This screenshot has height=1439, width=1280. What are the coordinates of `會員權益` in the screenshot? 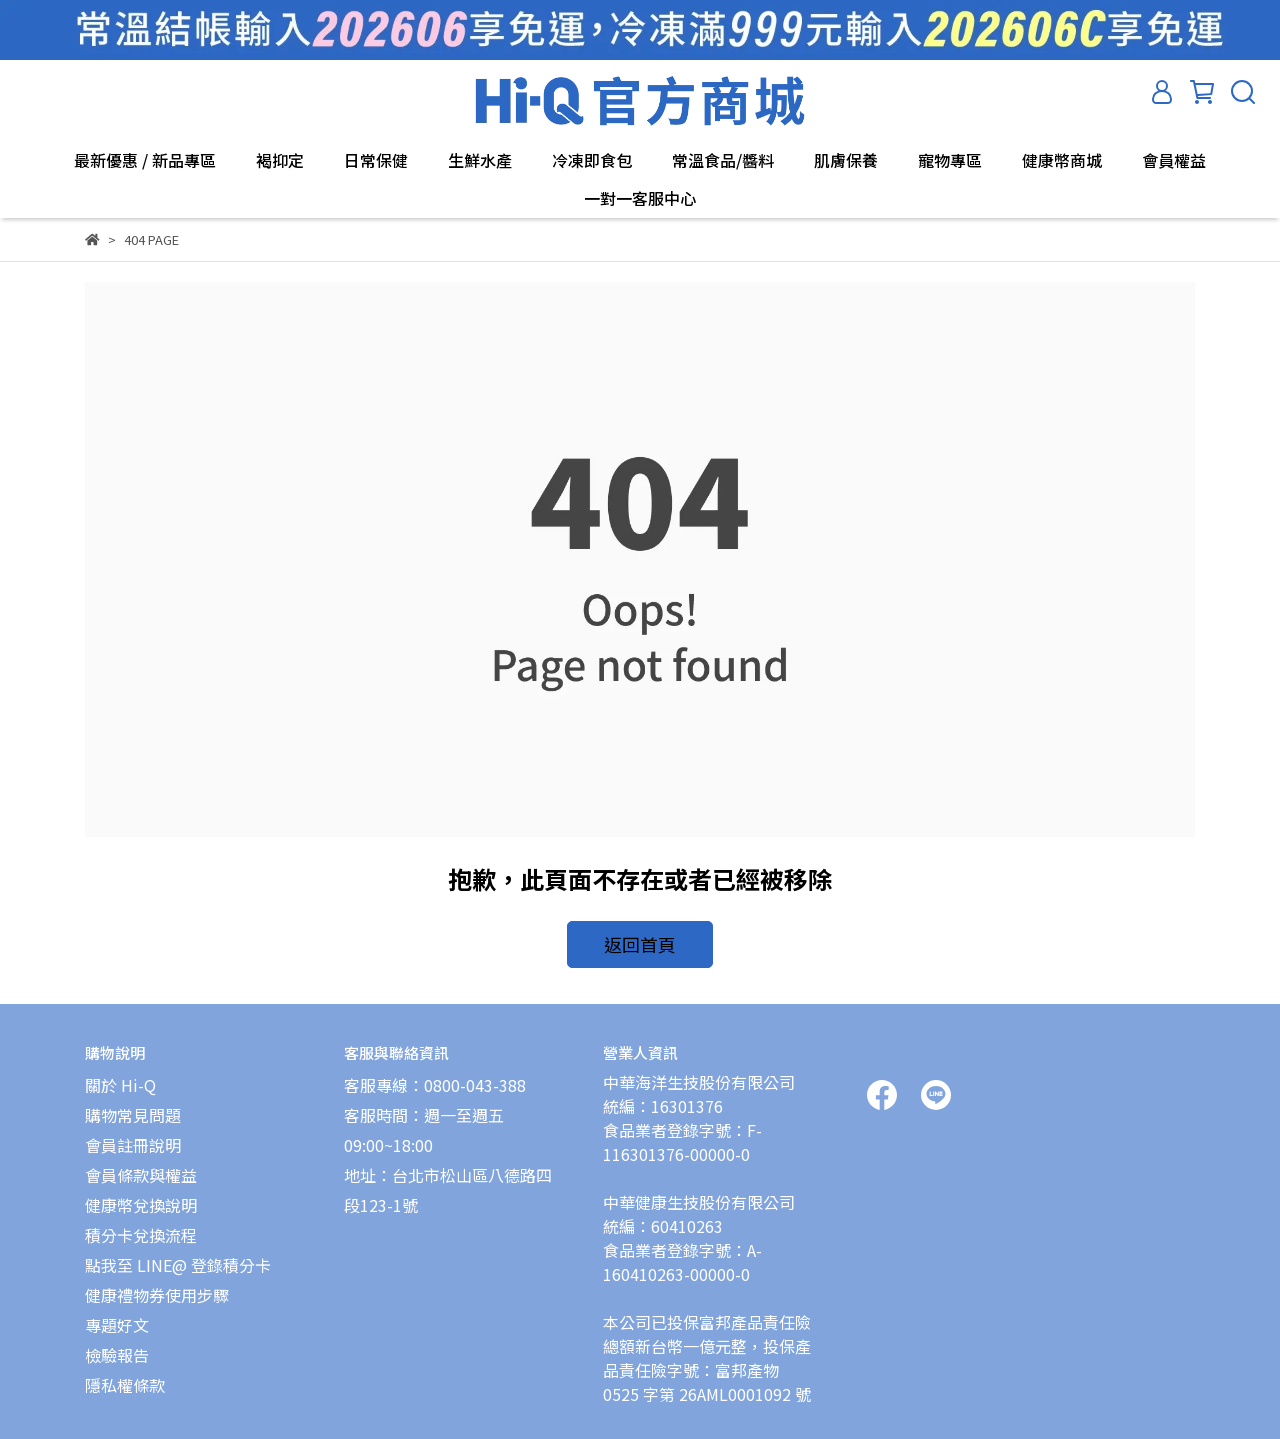 It's located at (1174, 160).